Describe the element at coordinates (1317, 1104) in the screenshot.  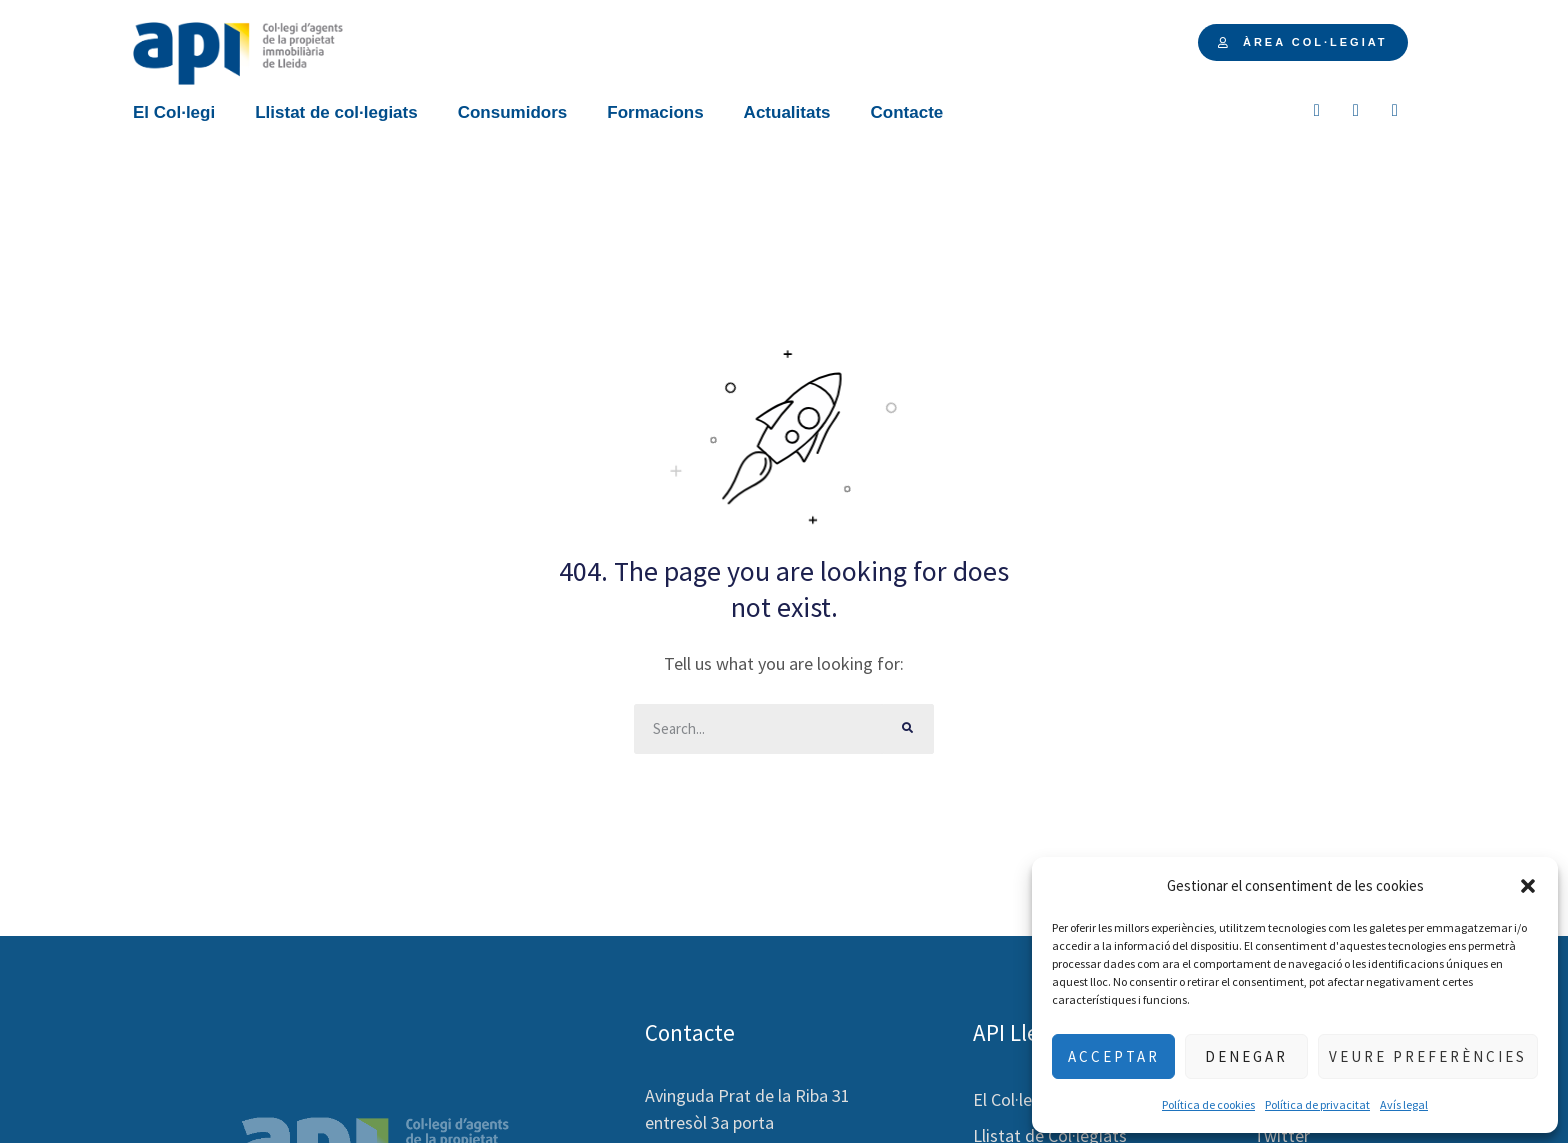
I see `Política de privacitat` at that location.